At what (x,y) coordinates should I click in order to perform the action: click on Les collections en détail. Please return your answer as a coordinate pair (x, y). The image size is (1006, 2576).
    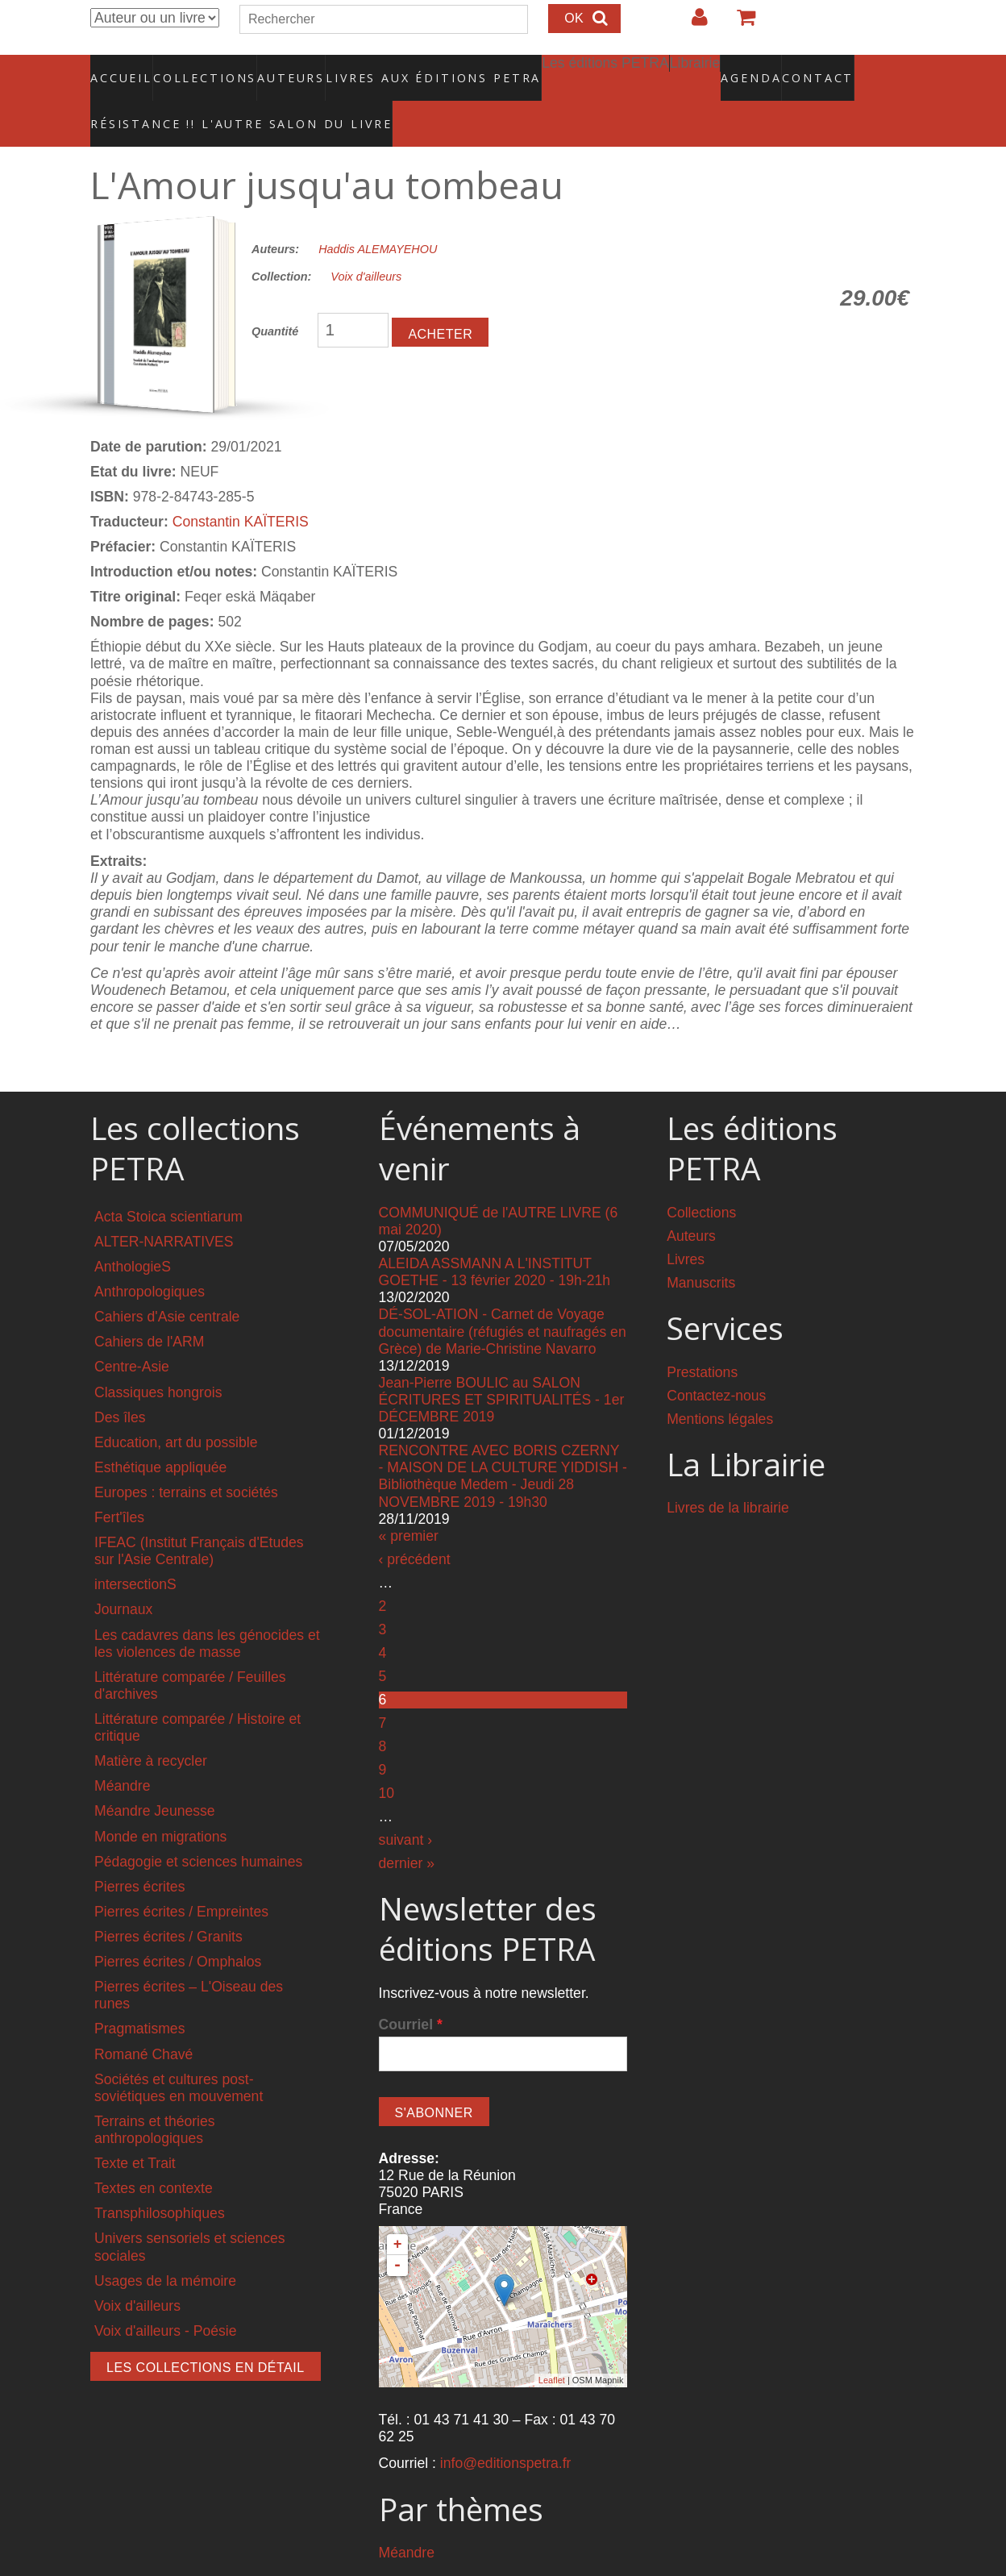
    Looking at the image, I should click on (205, 2333).